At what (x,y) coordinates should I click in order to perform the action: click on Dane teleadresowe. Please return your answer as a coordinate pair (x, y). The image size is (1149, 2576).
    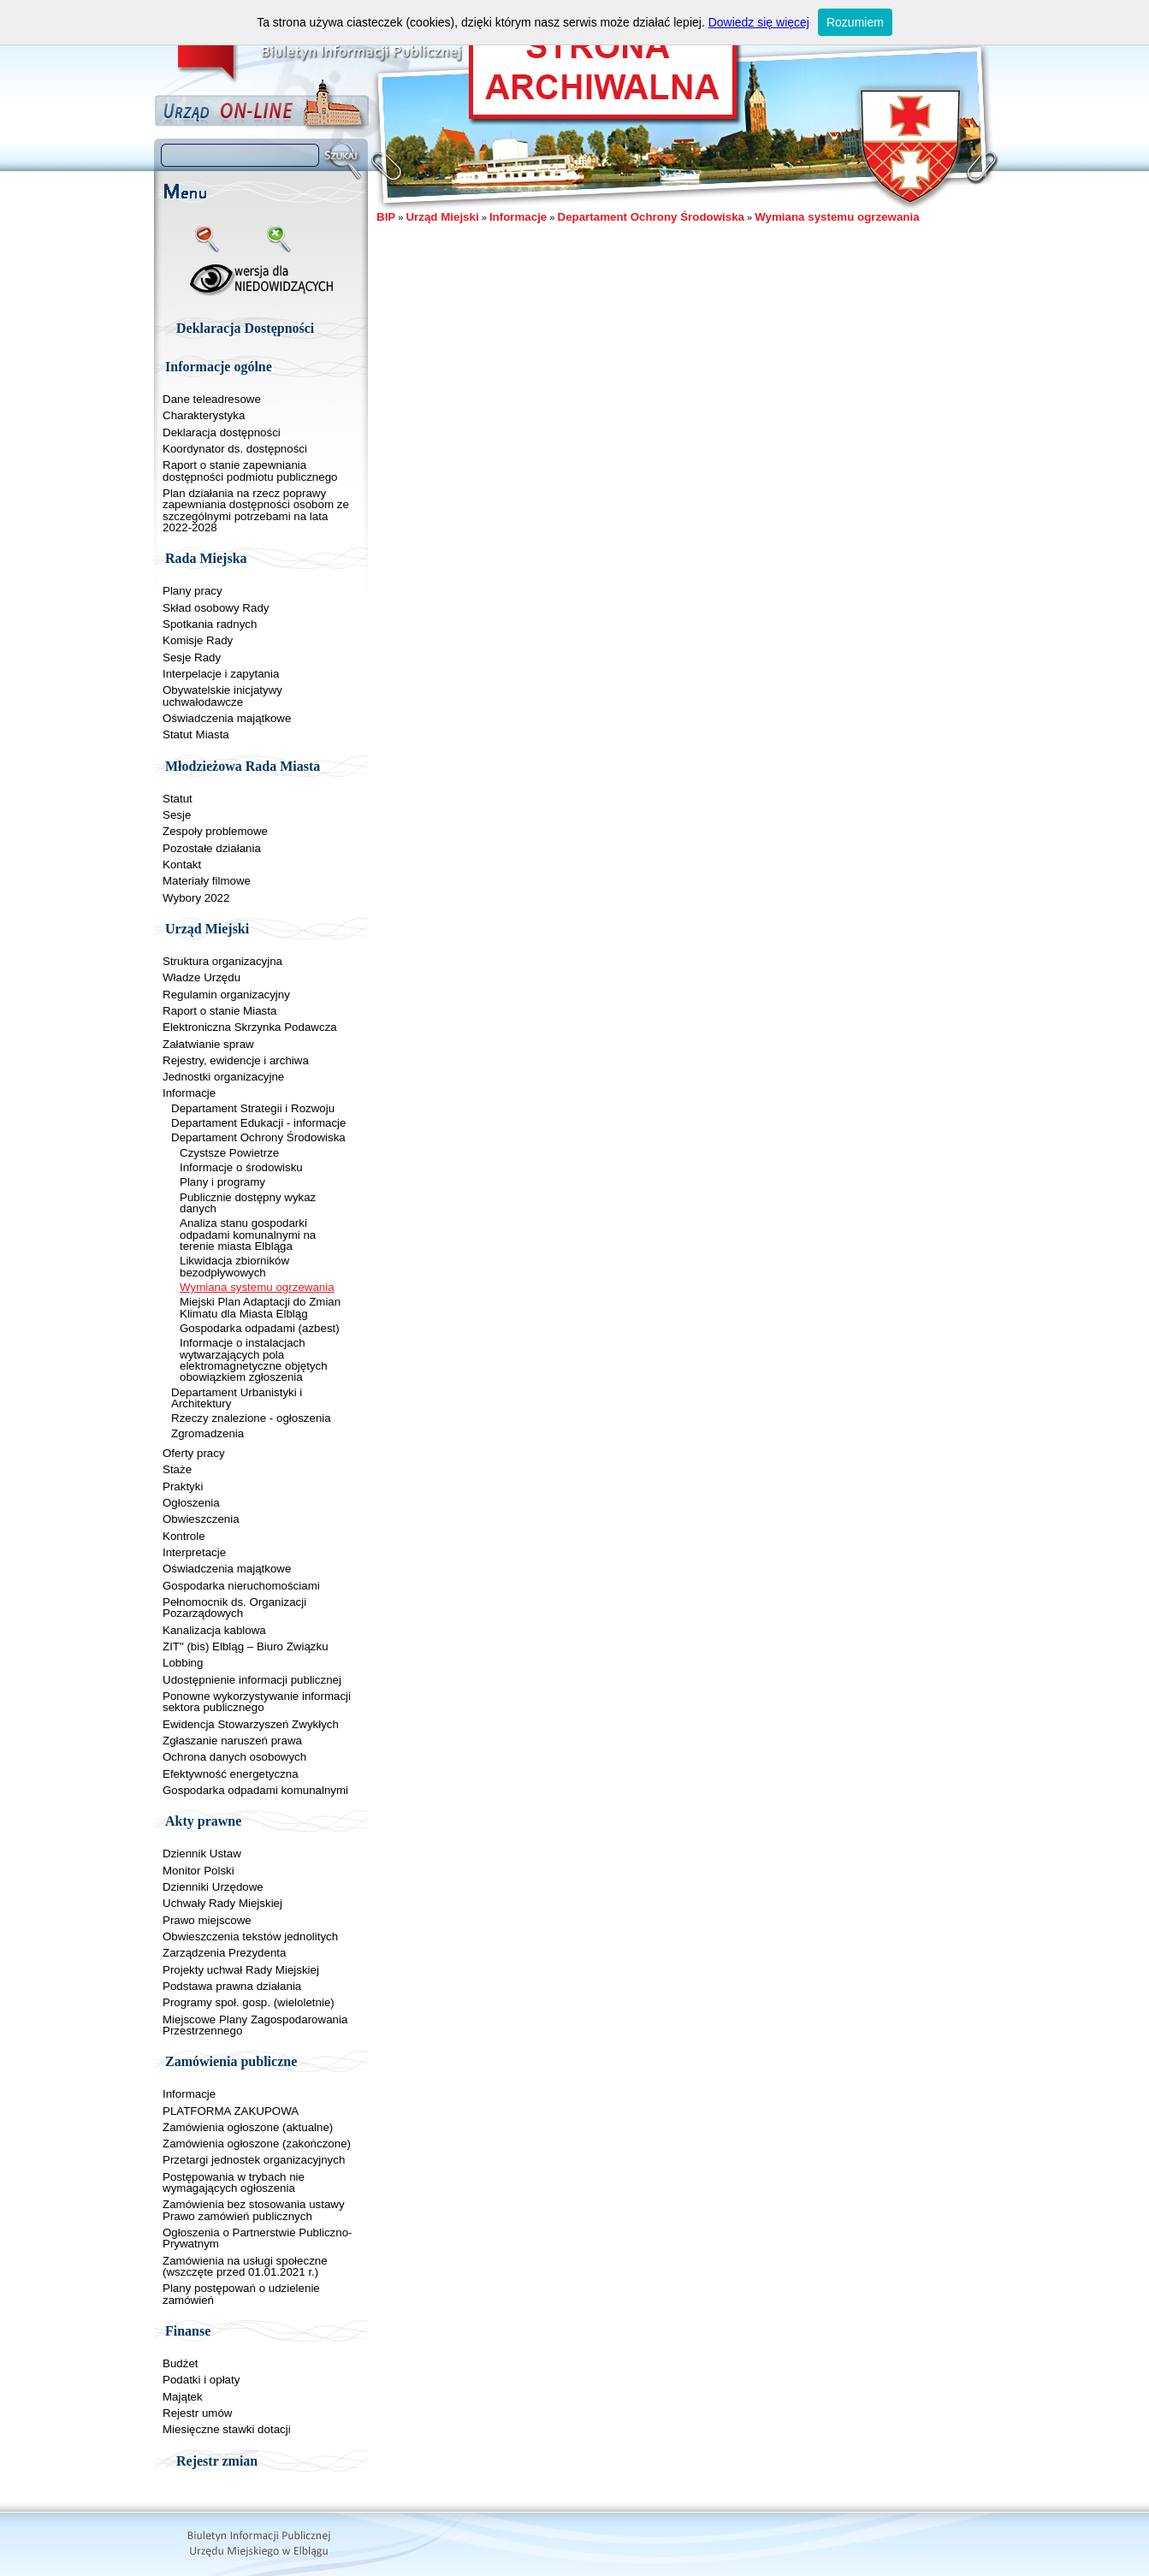
    Looking at the image, I should click on (212, 399).